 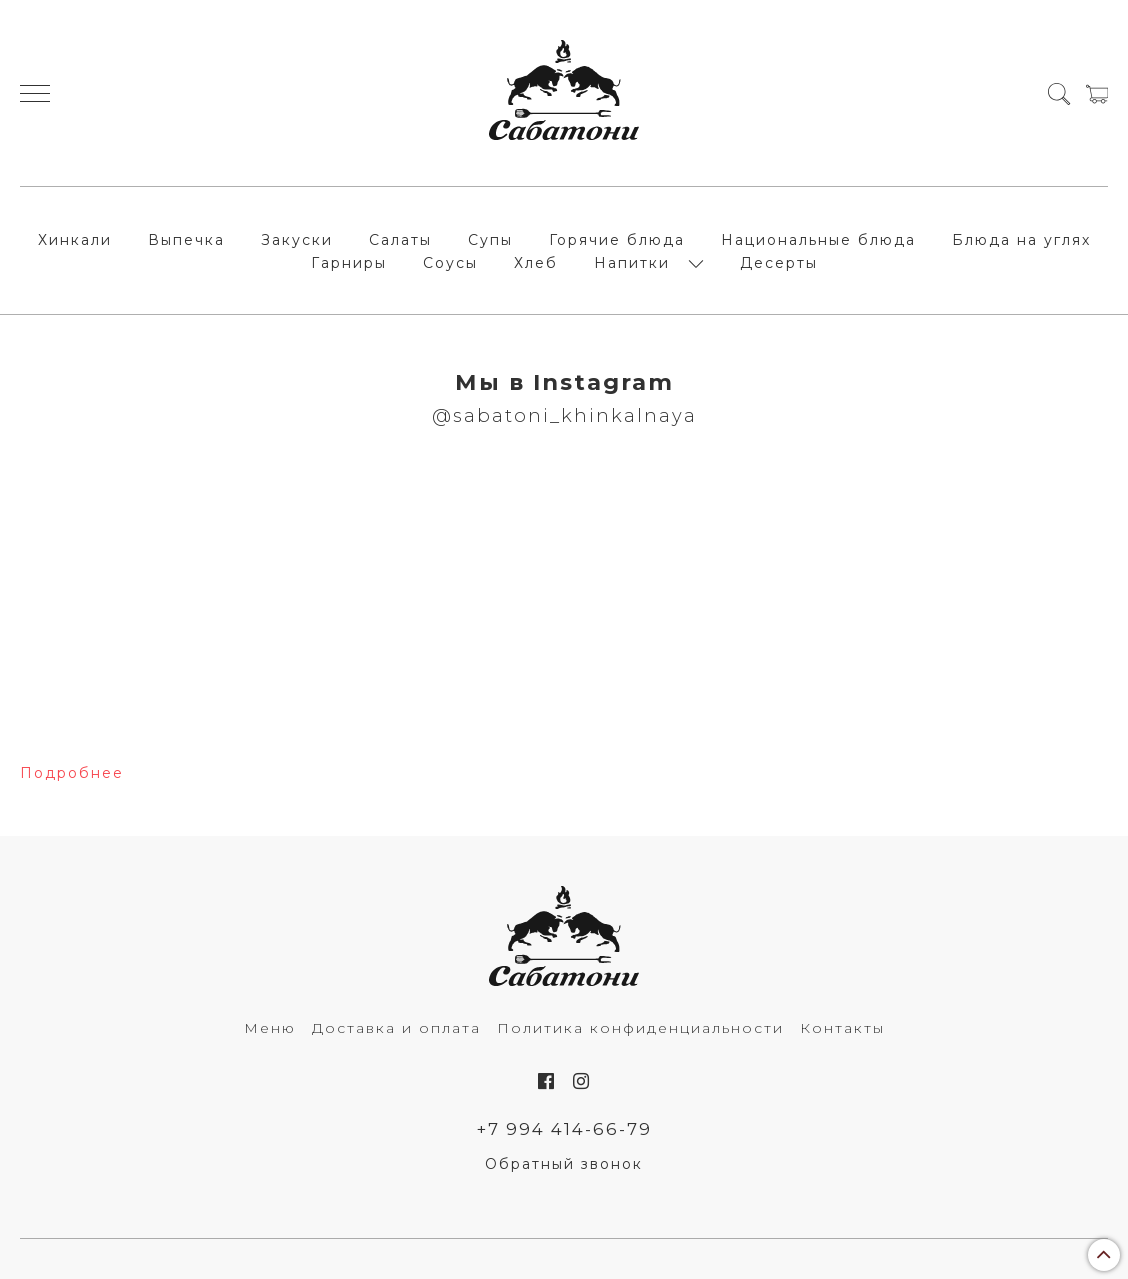 What do you see at coordinates (536, 263) in the screenshot?
I see `Хлеб` at bounding box center [536, 263].